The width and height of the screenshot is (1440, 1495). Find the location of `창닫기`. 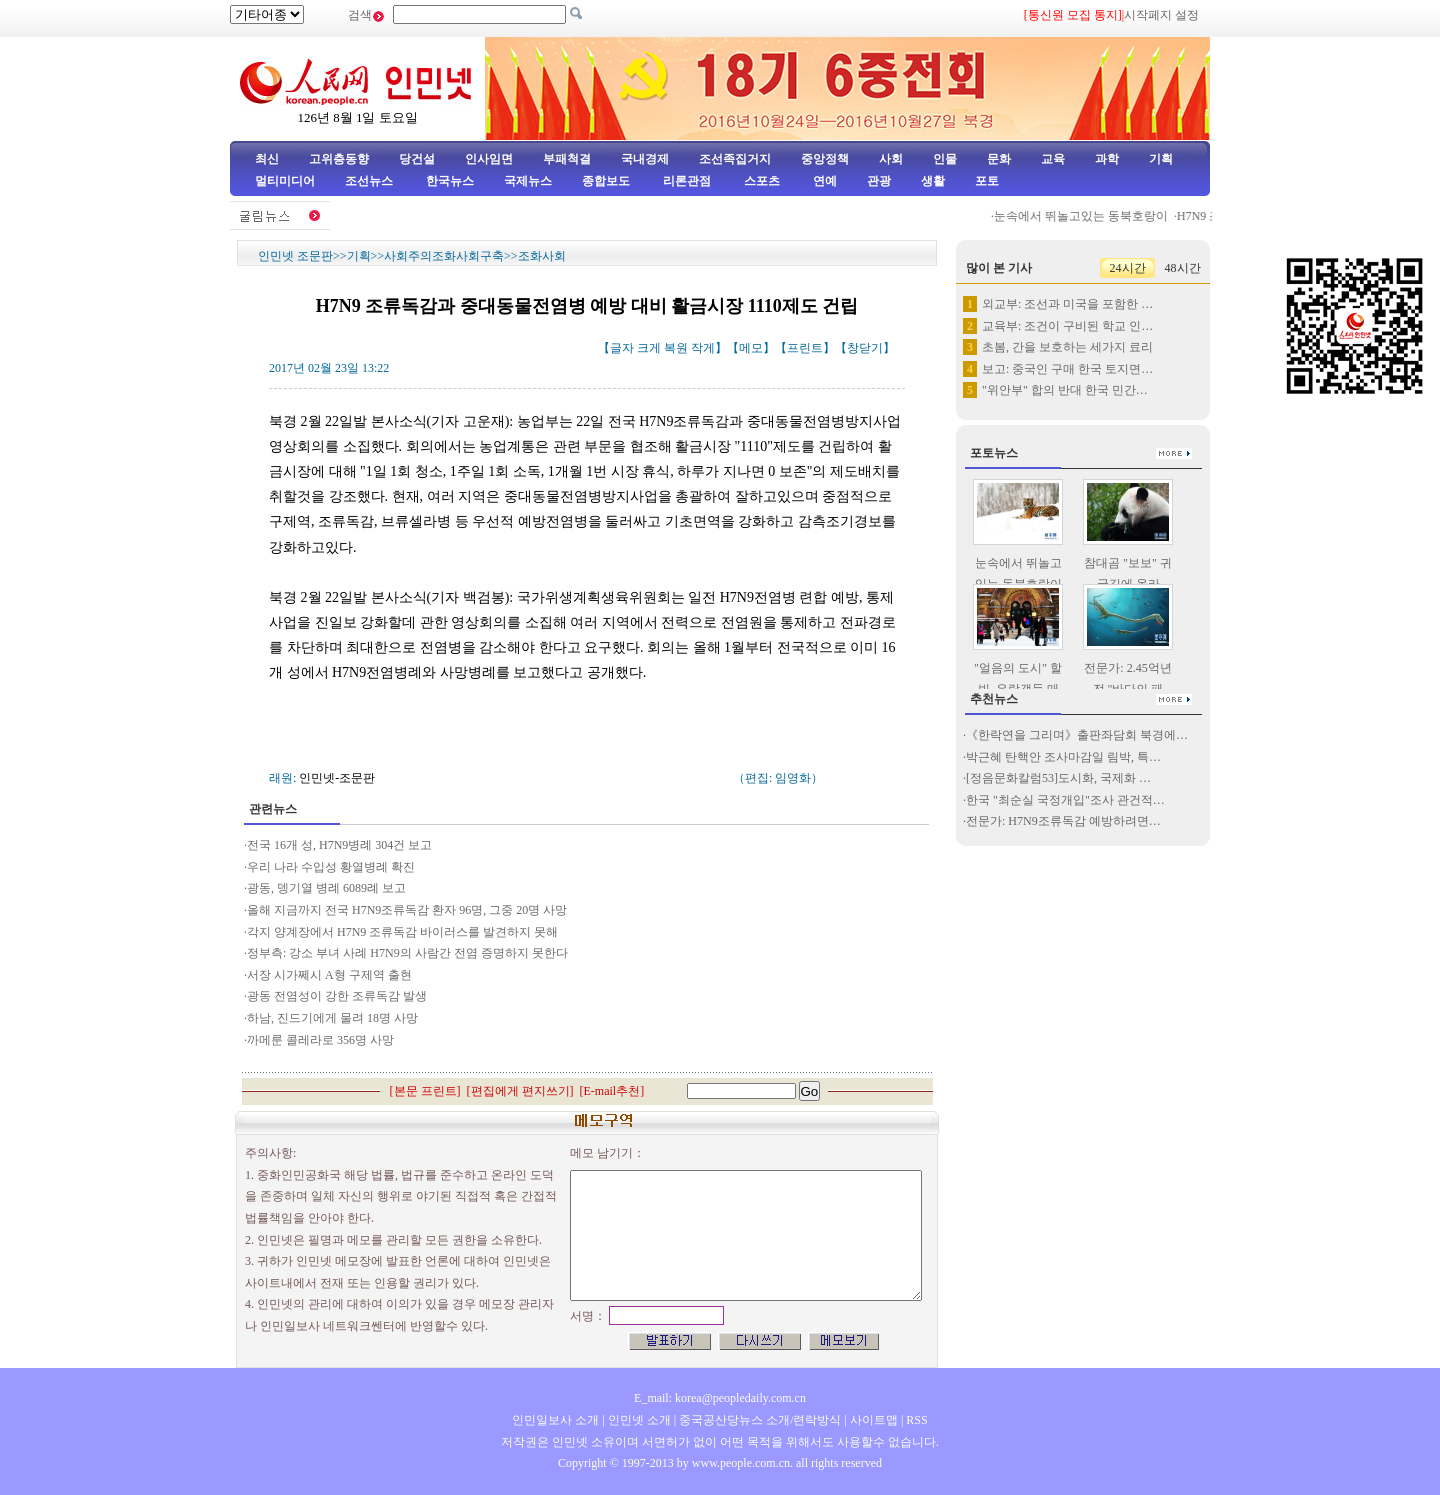

창닫기 is located at coordinates (865, 348).